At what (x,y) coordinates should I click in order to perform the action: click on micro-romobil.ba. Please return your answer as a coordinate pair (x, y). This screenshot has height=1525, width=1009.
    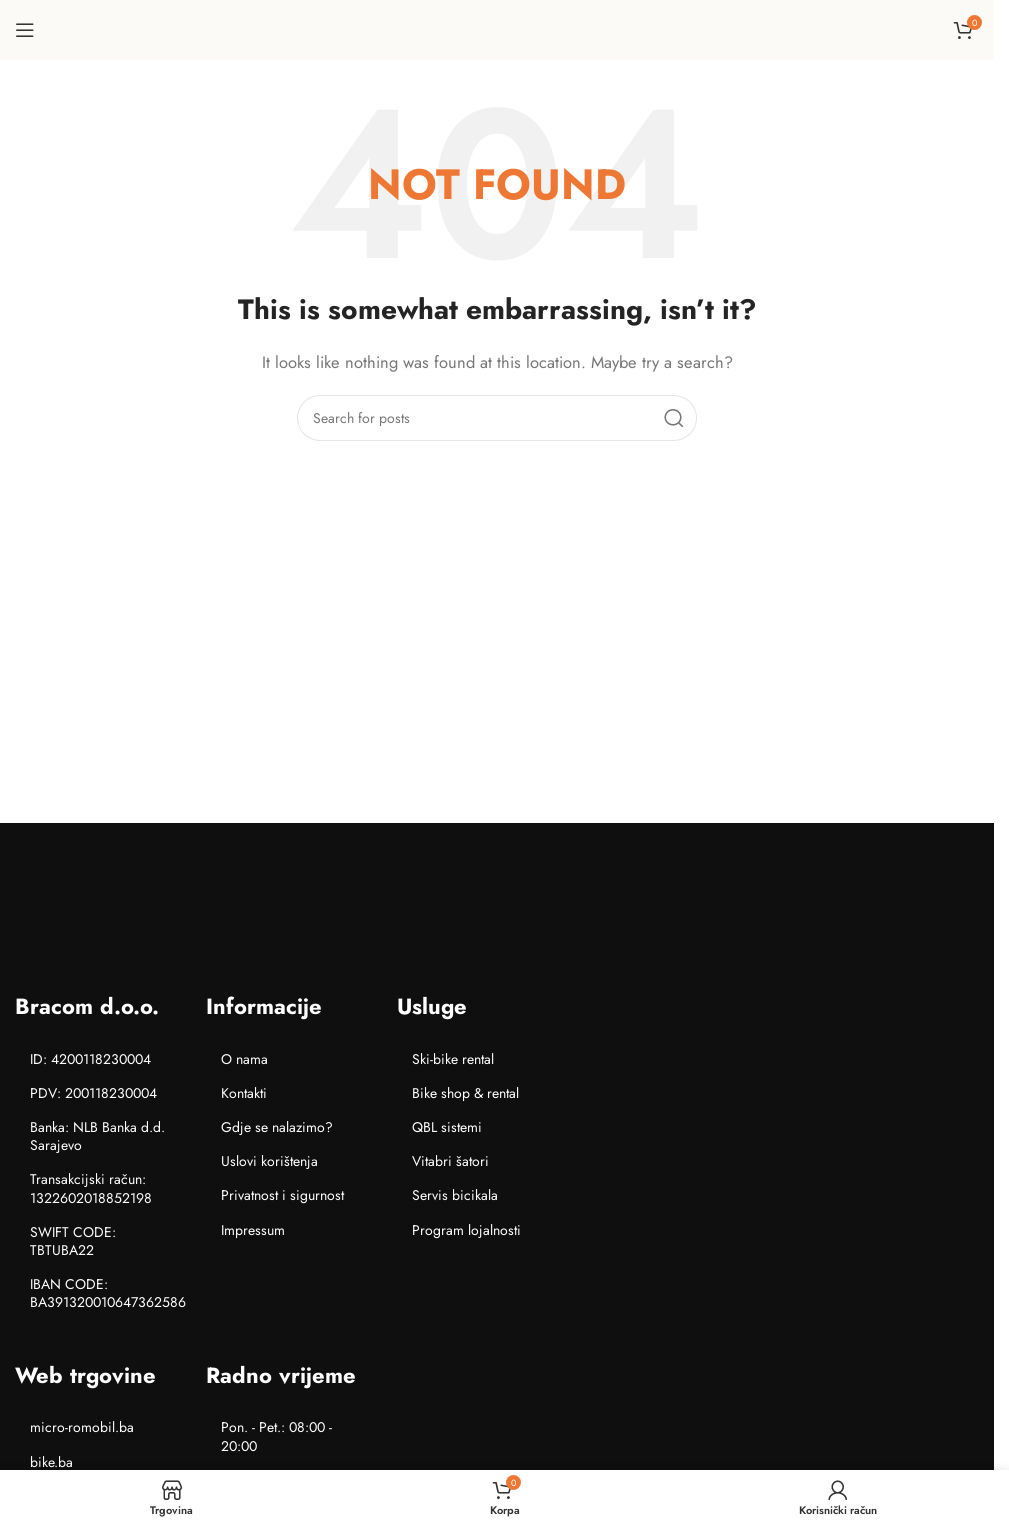
    Looking at the image, I should click on (82, 1427).